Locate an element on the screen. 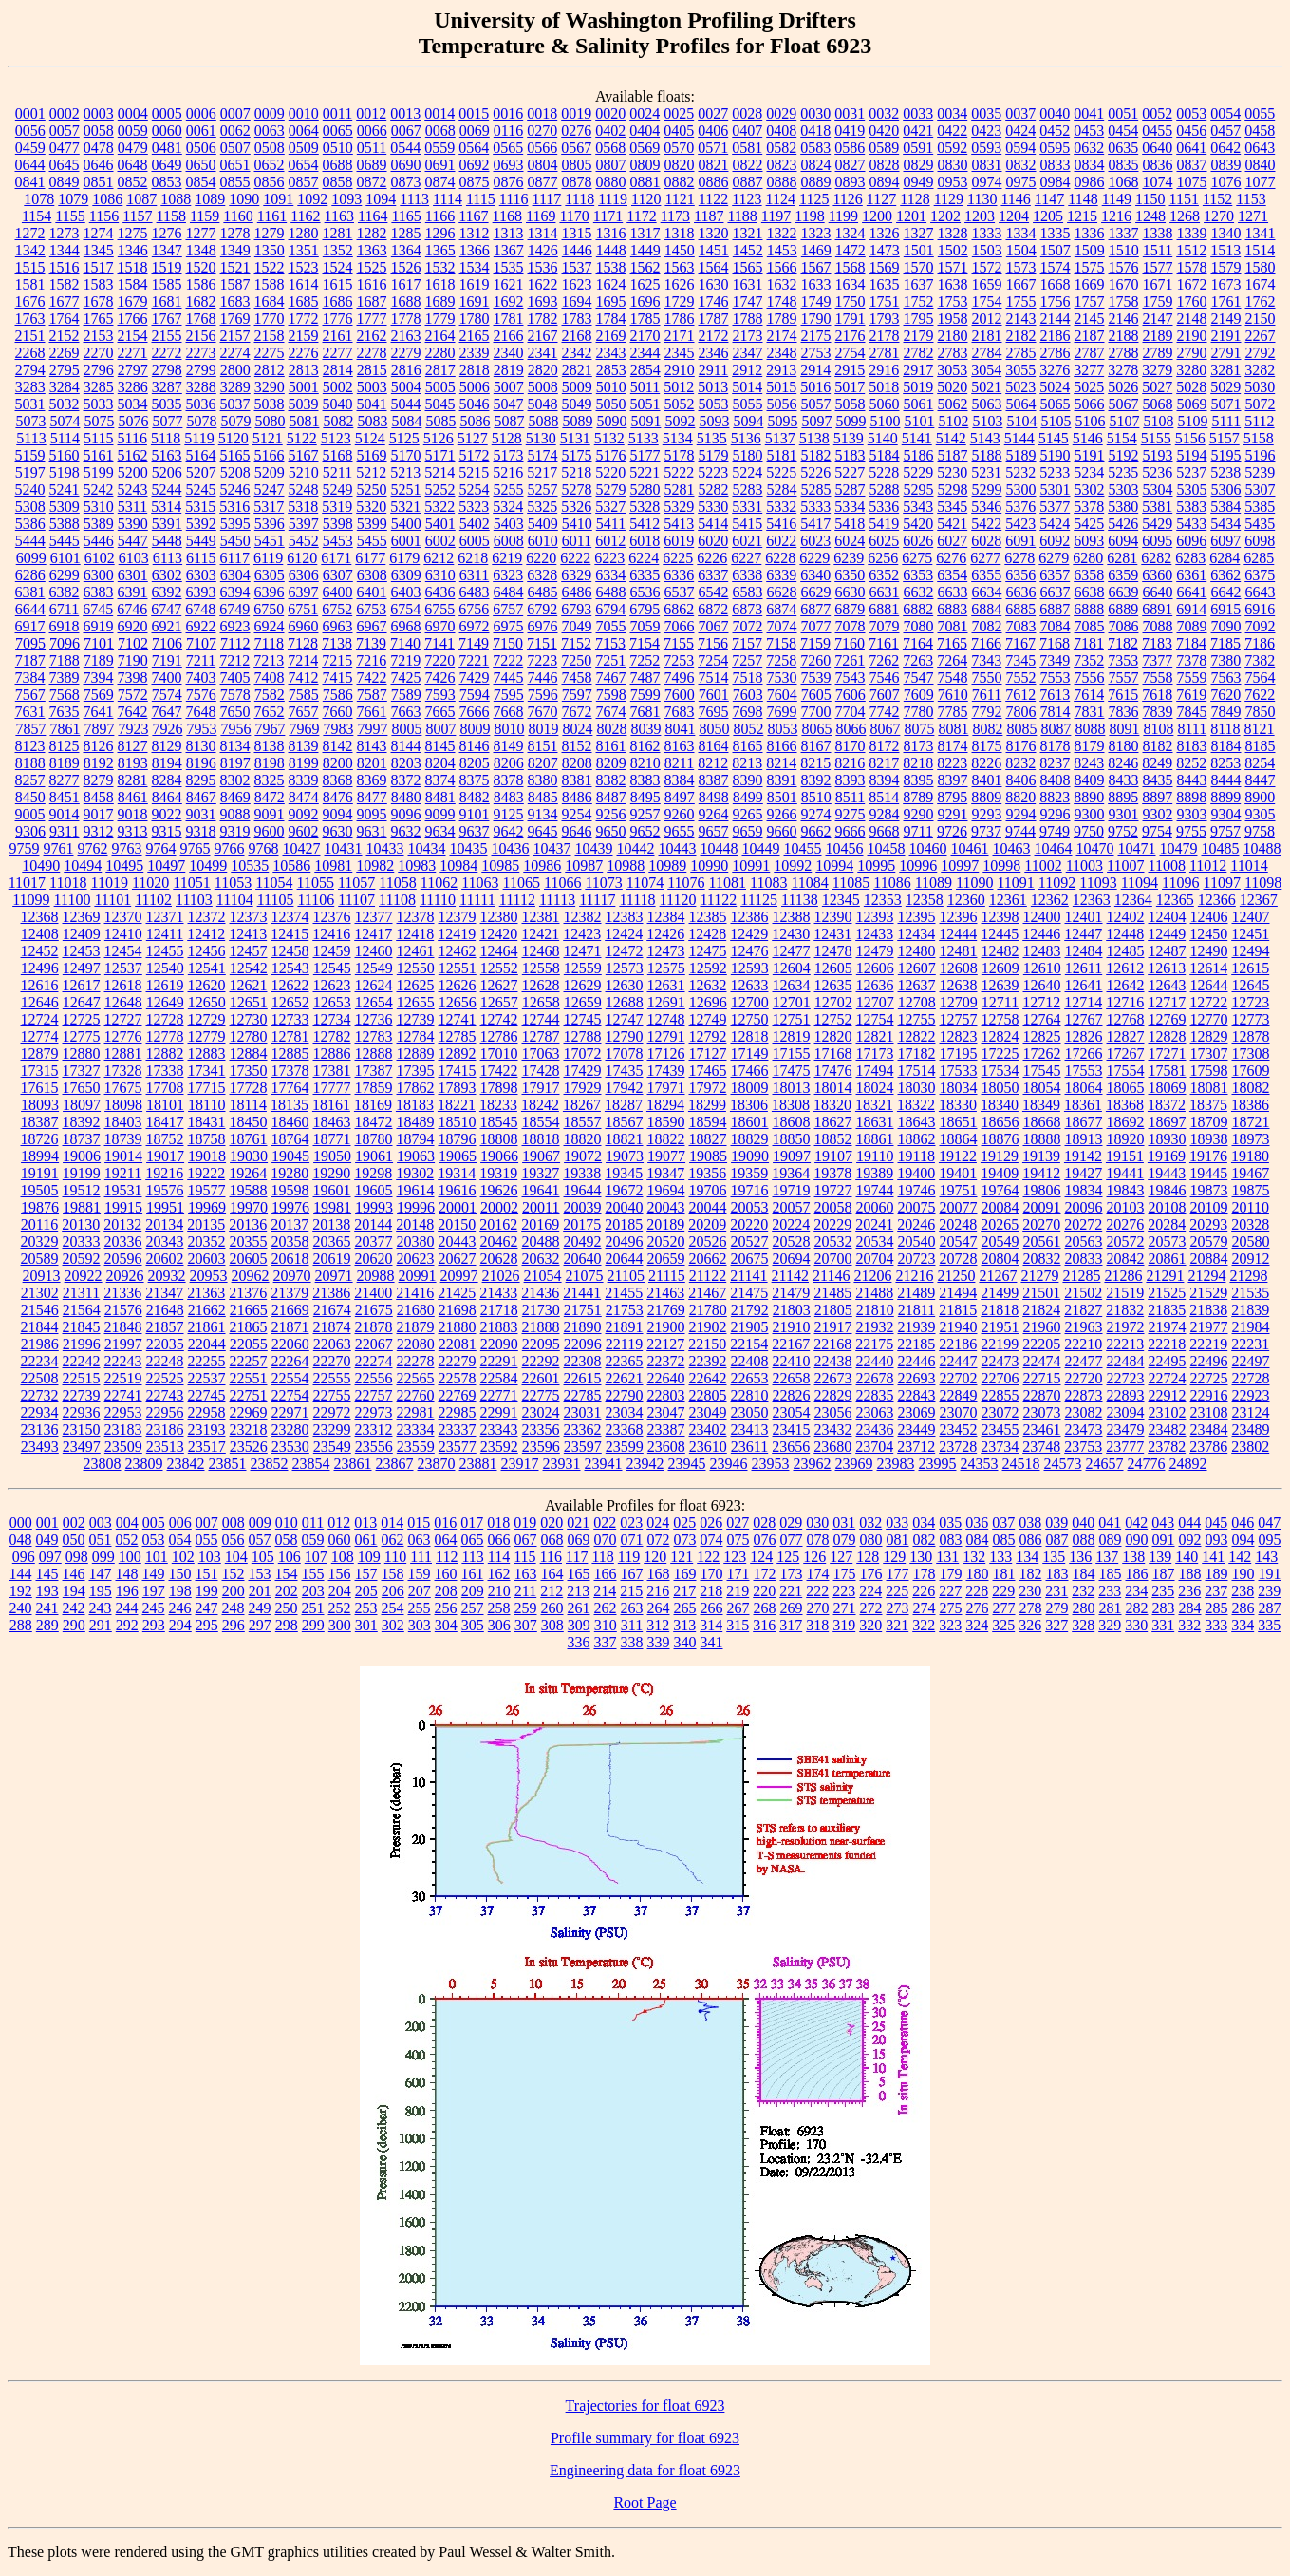  12395 is located at coordinates (917, 917).